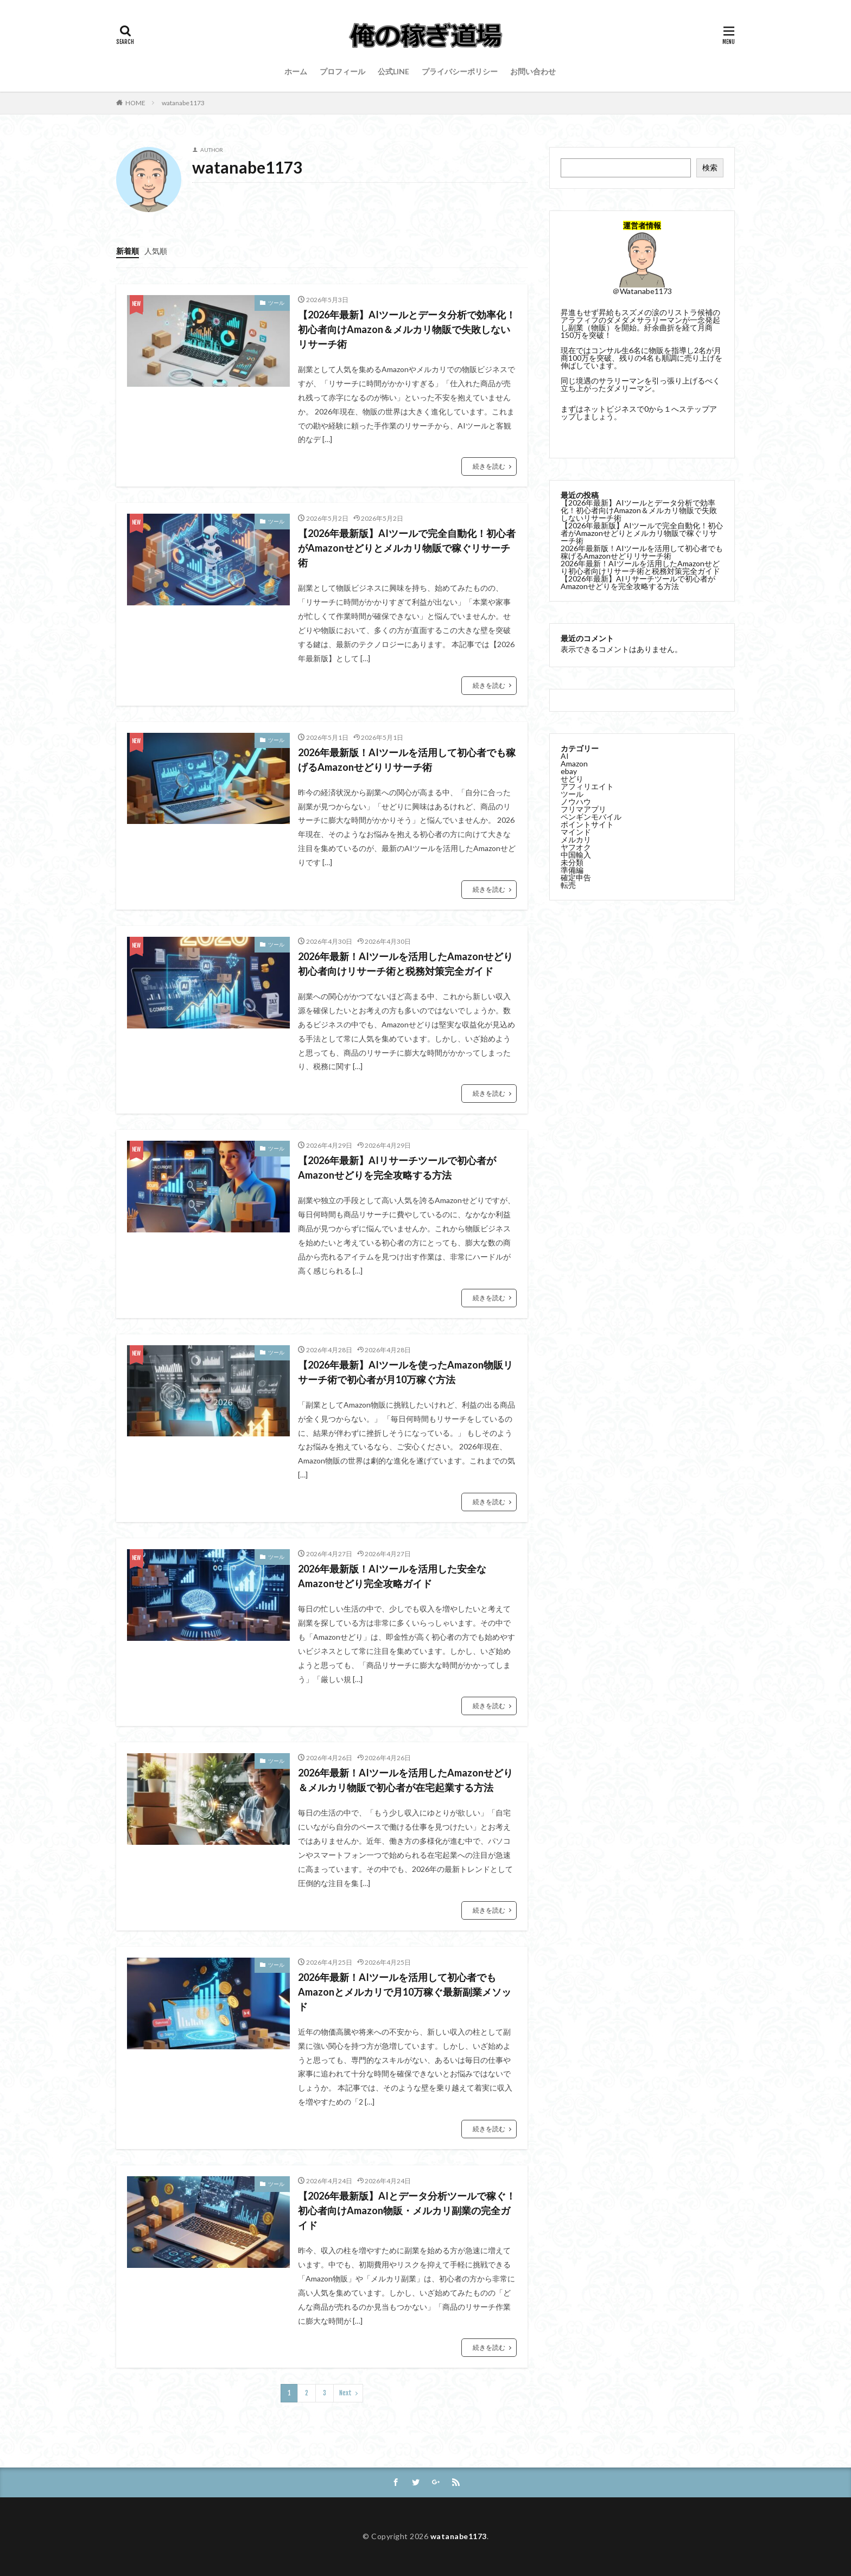 The width and height of the screenshot is (851, 2576). What do you see at coordinates (183, 103) in the screenshot?
I see `watanabe1173` at bounding box center [183, 103].